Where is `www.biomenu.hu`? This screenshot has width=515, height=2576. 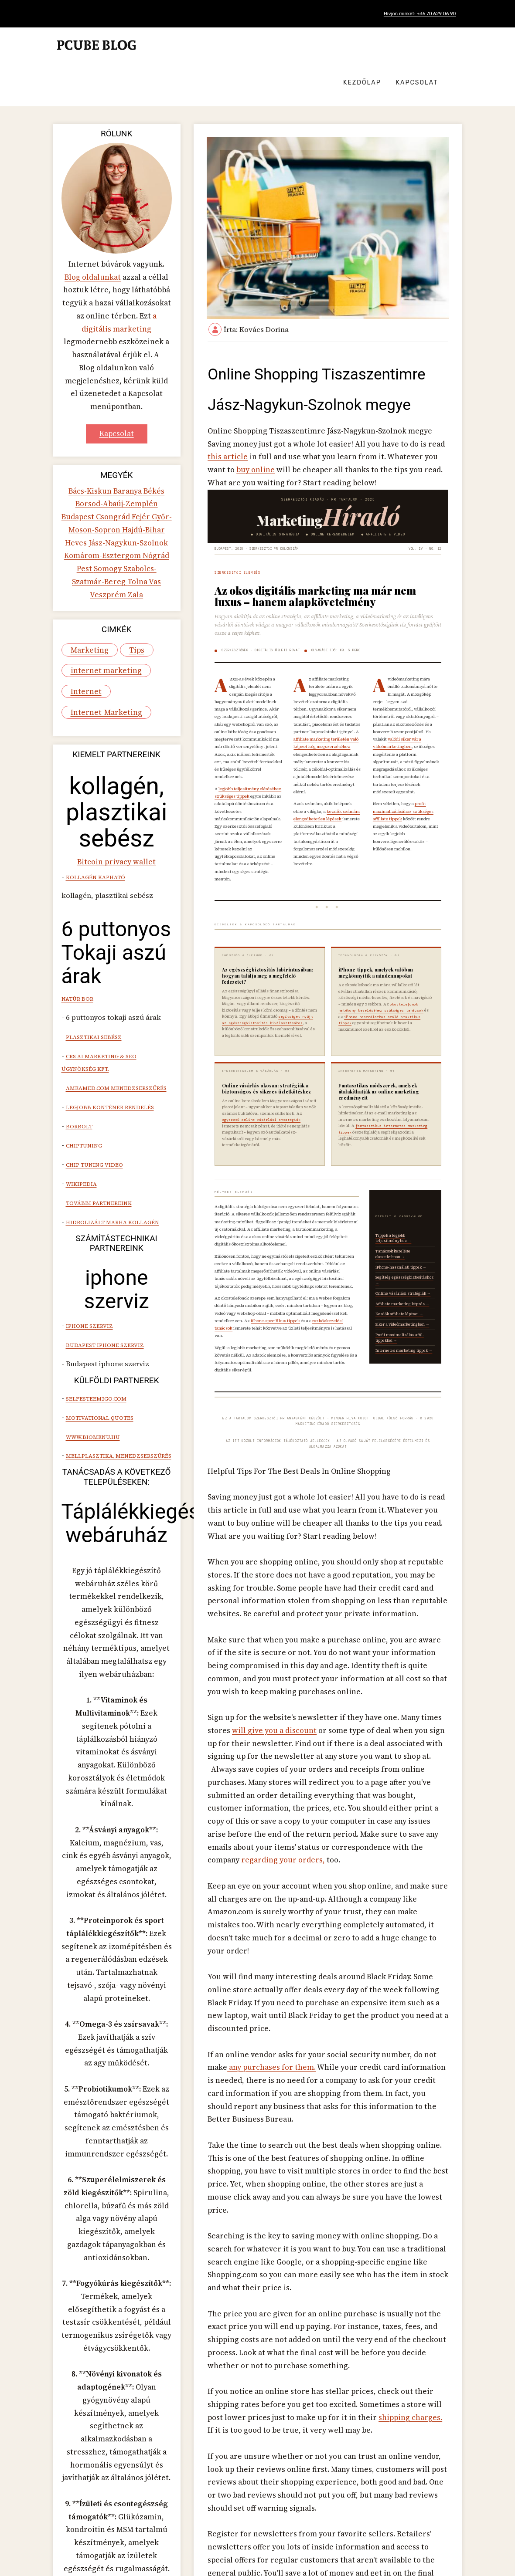
www.biomenu.hu is located at coordinates (92, 1315).